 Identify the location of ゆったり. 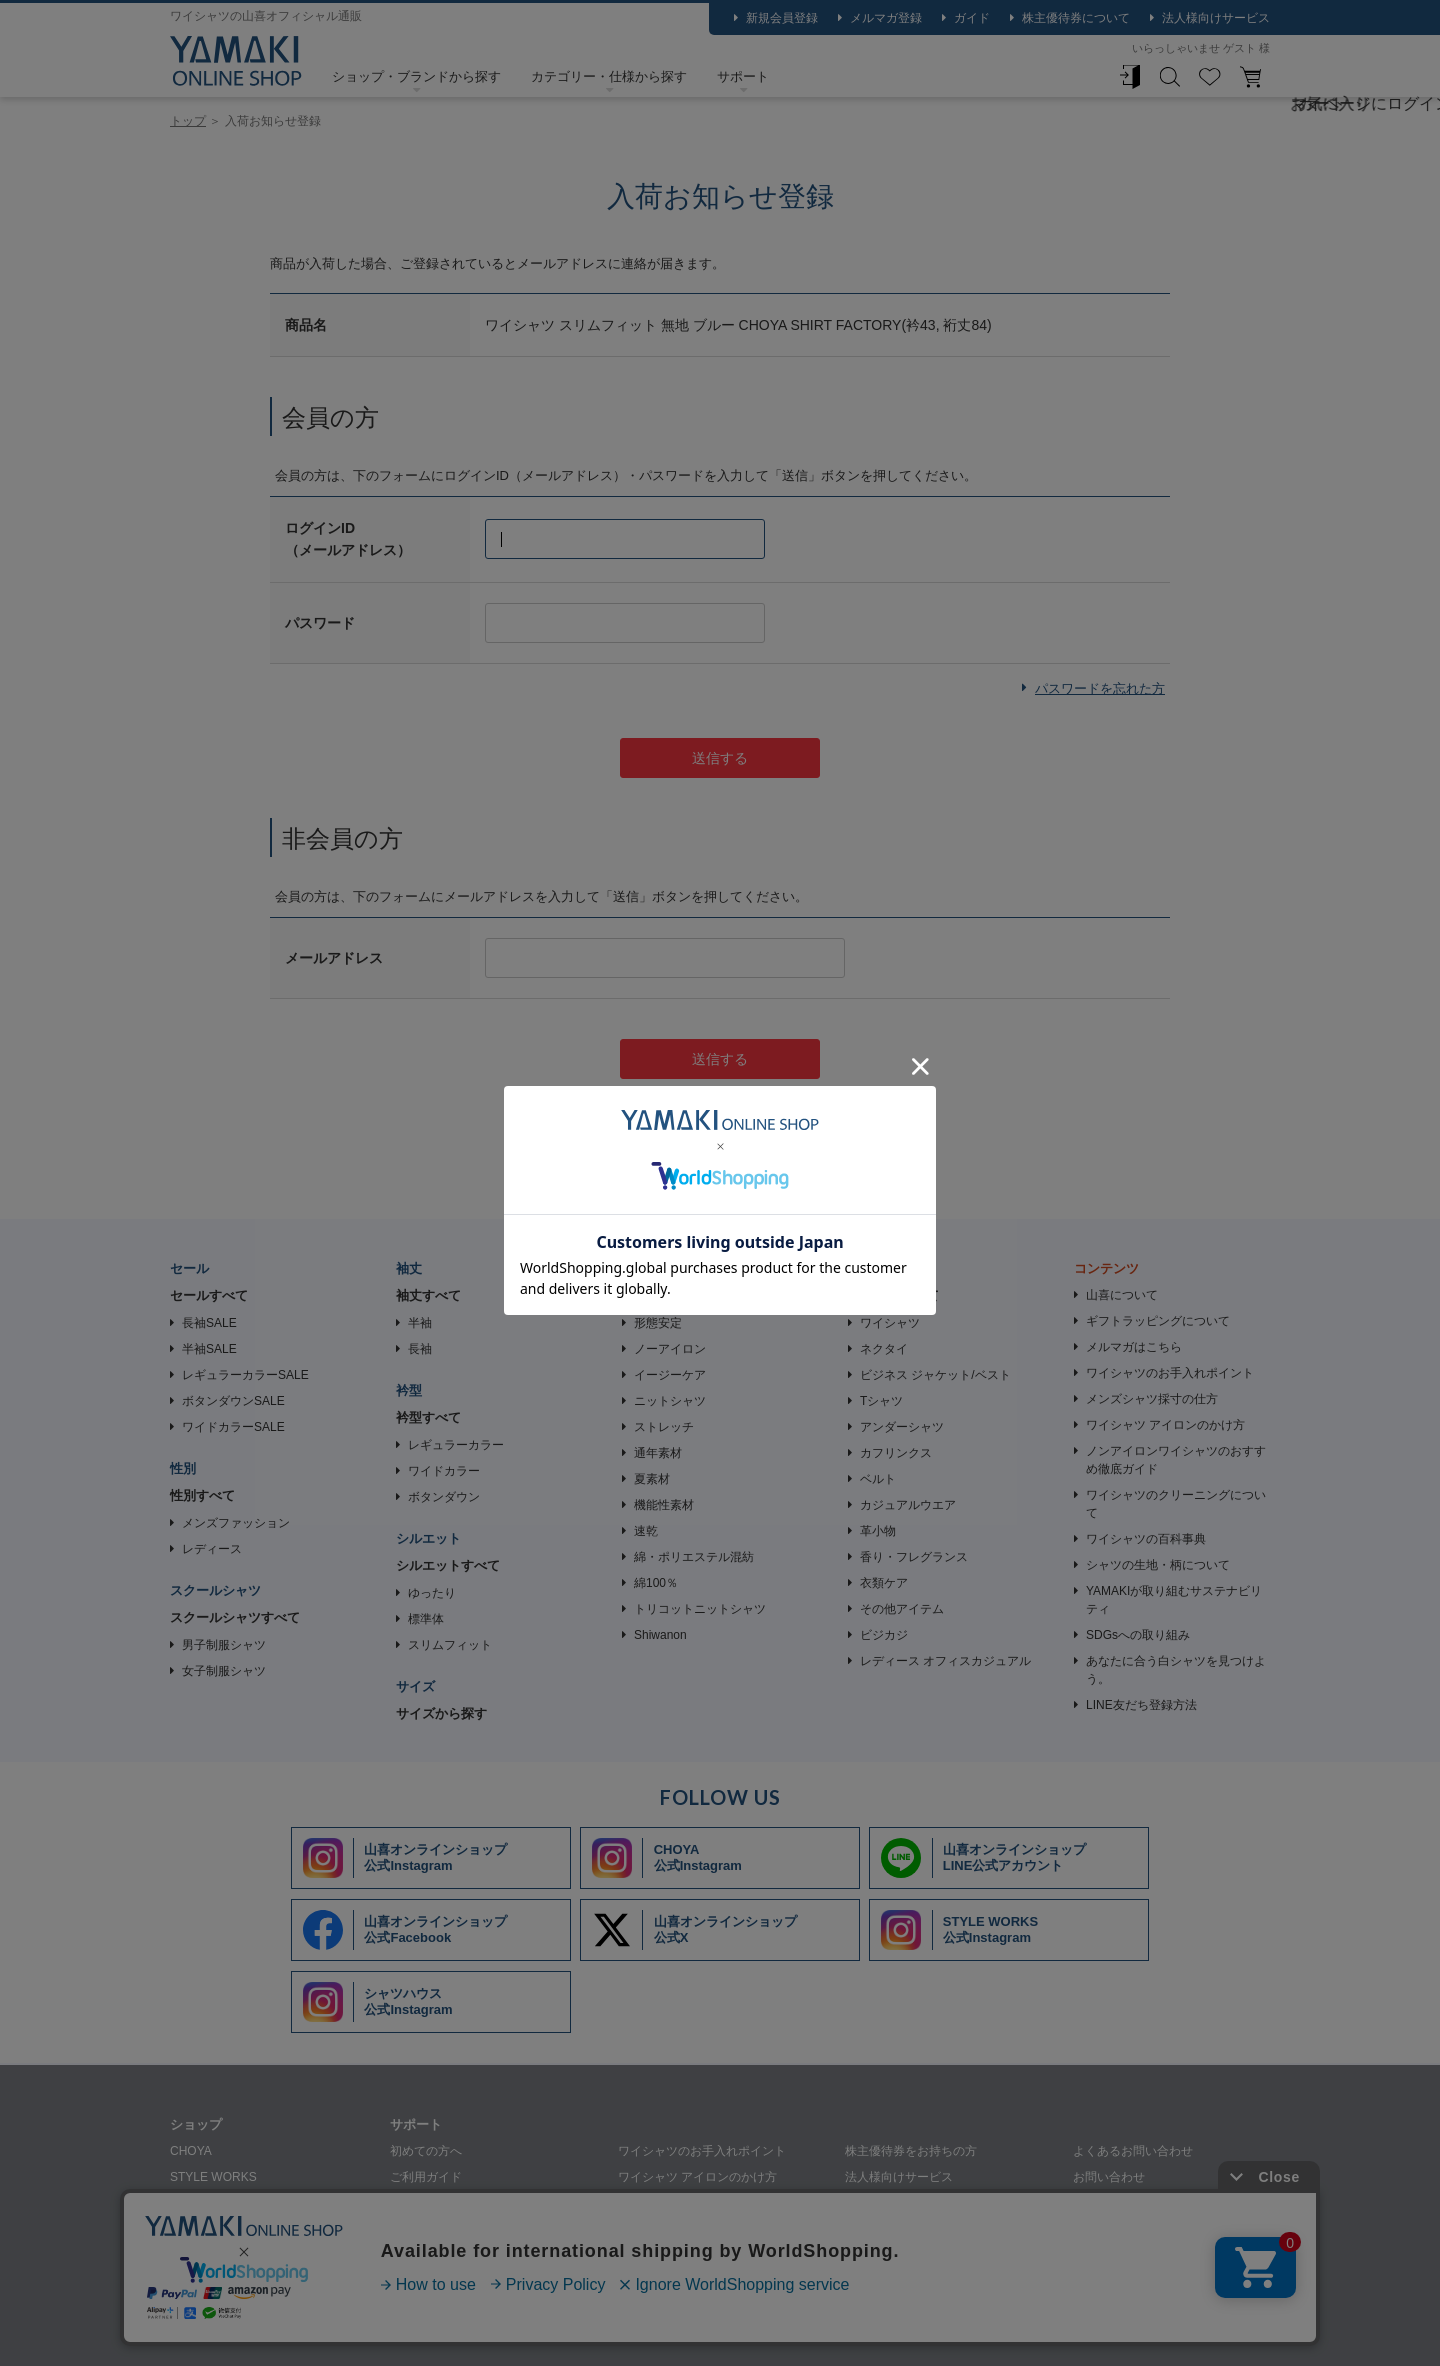
(432, 1593).